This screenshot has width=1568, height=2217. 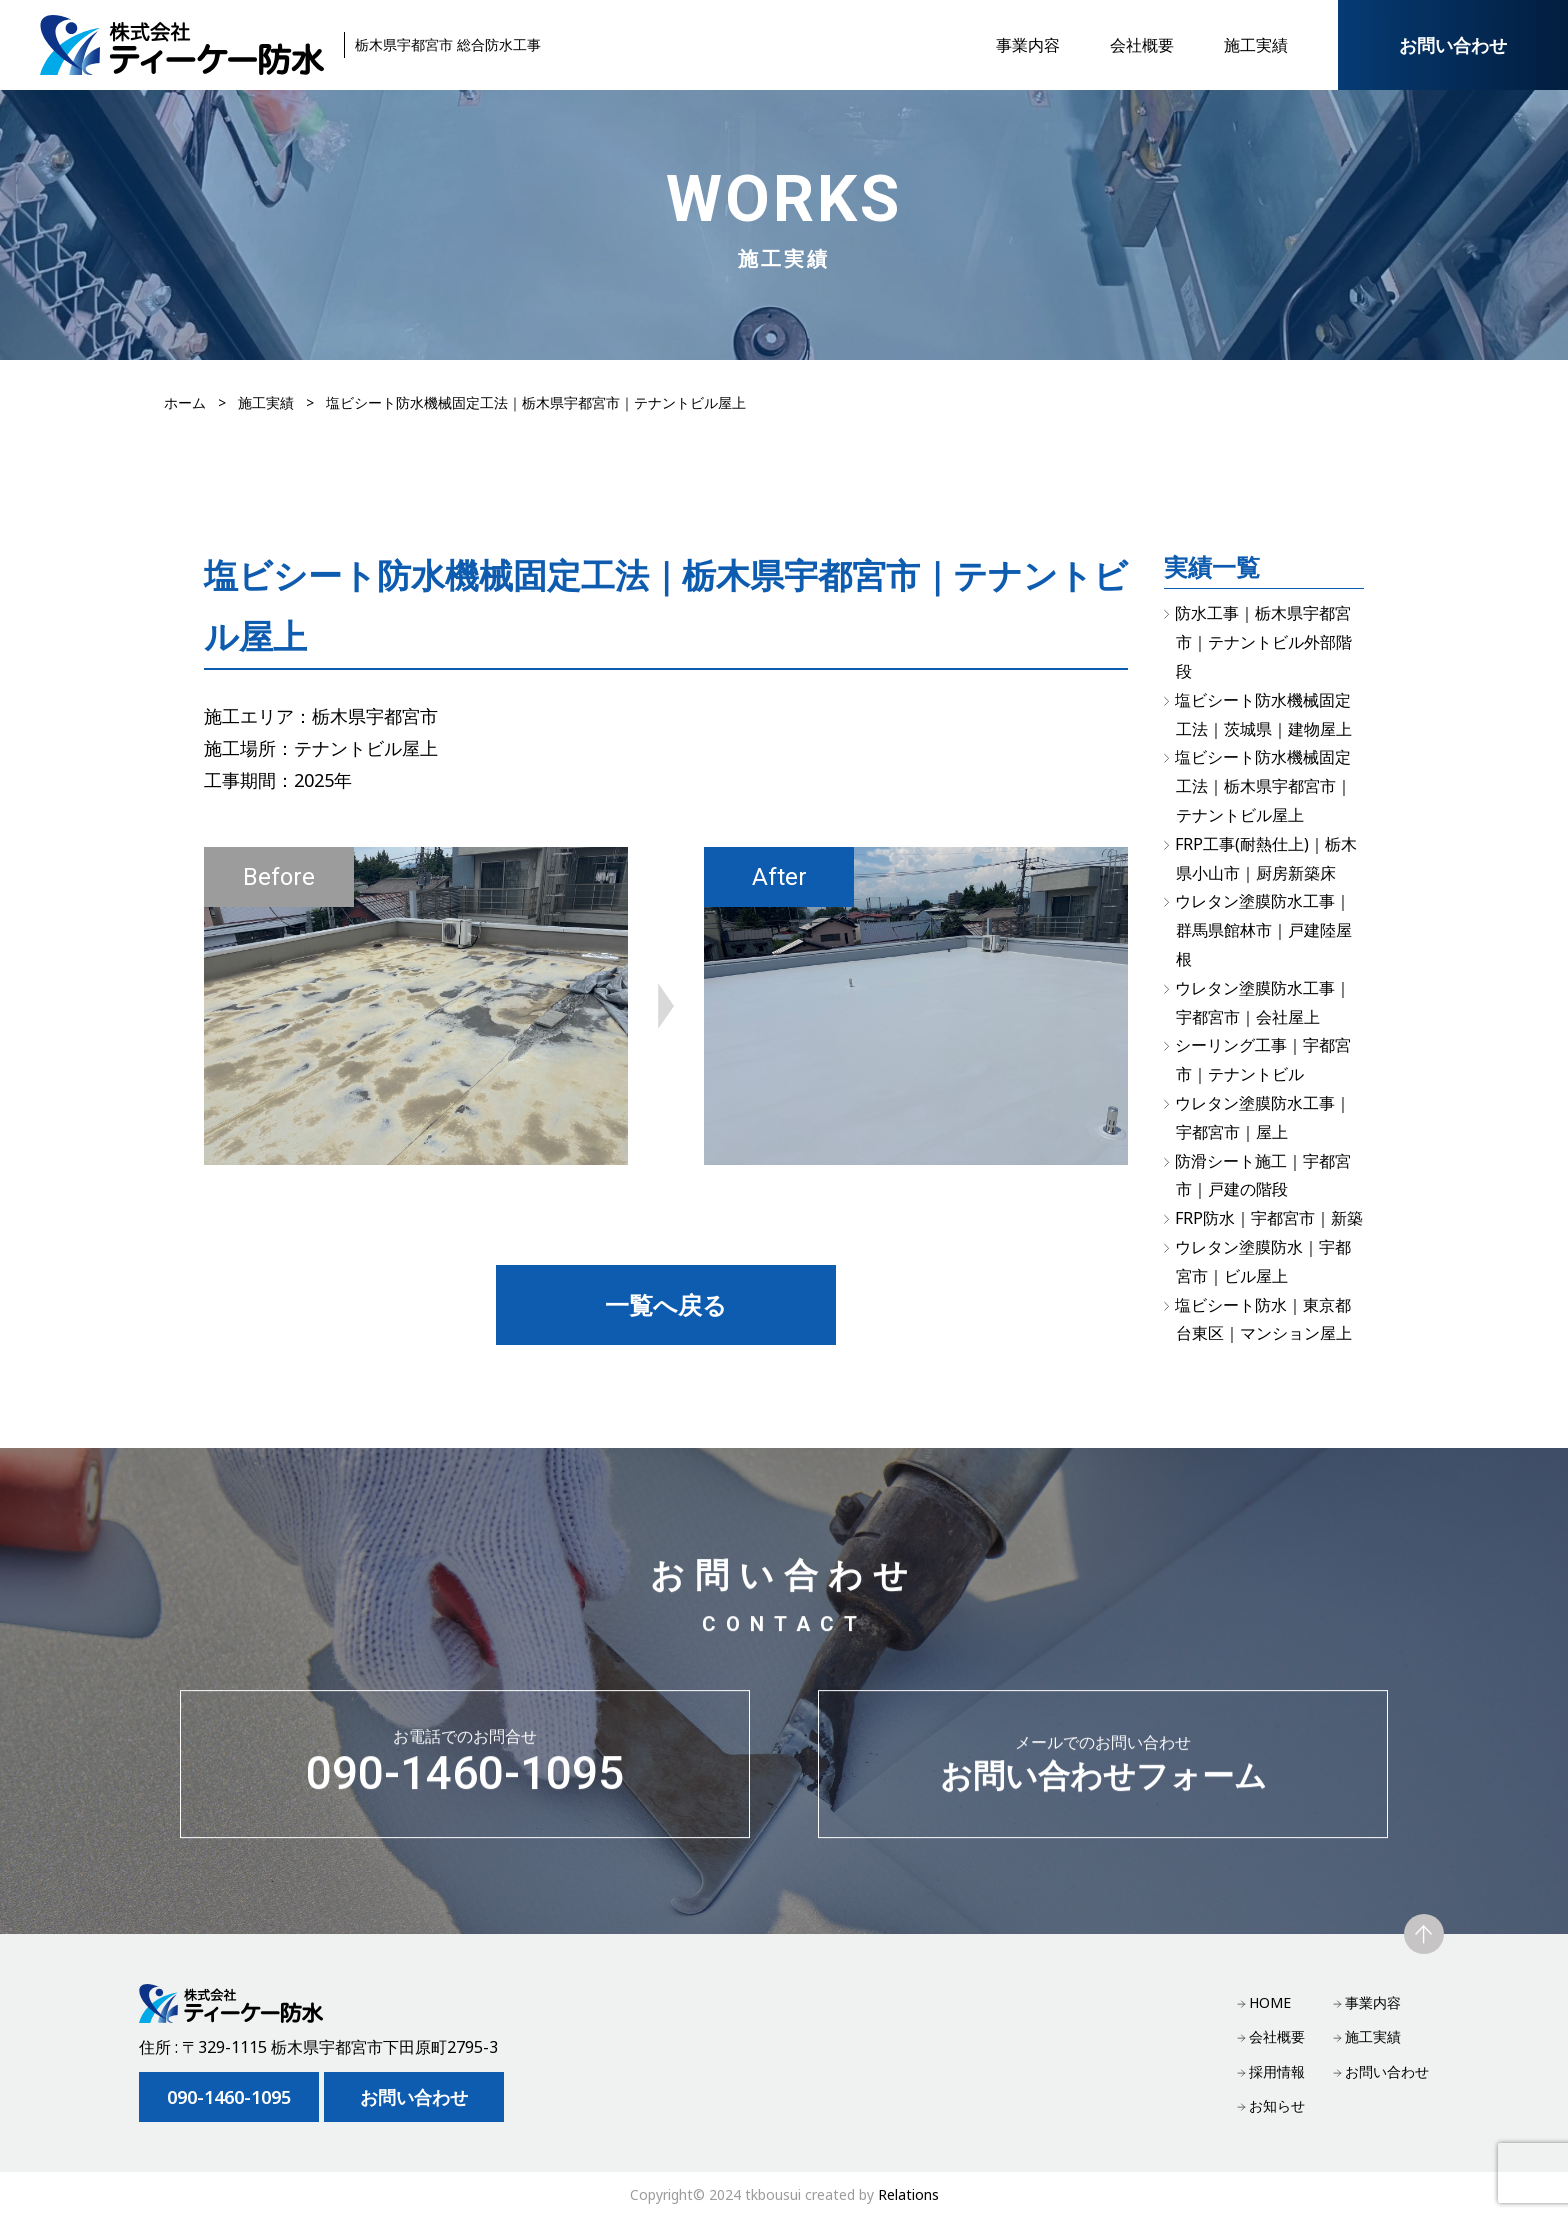 What do you see at coordinates (1028, 45) in the screenshot?
I see `事業内容` at bounding box center [1028, 45].